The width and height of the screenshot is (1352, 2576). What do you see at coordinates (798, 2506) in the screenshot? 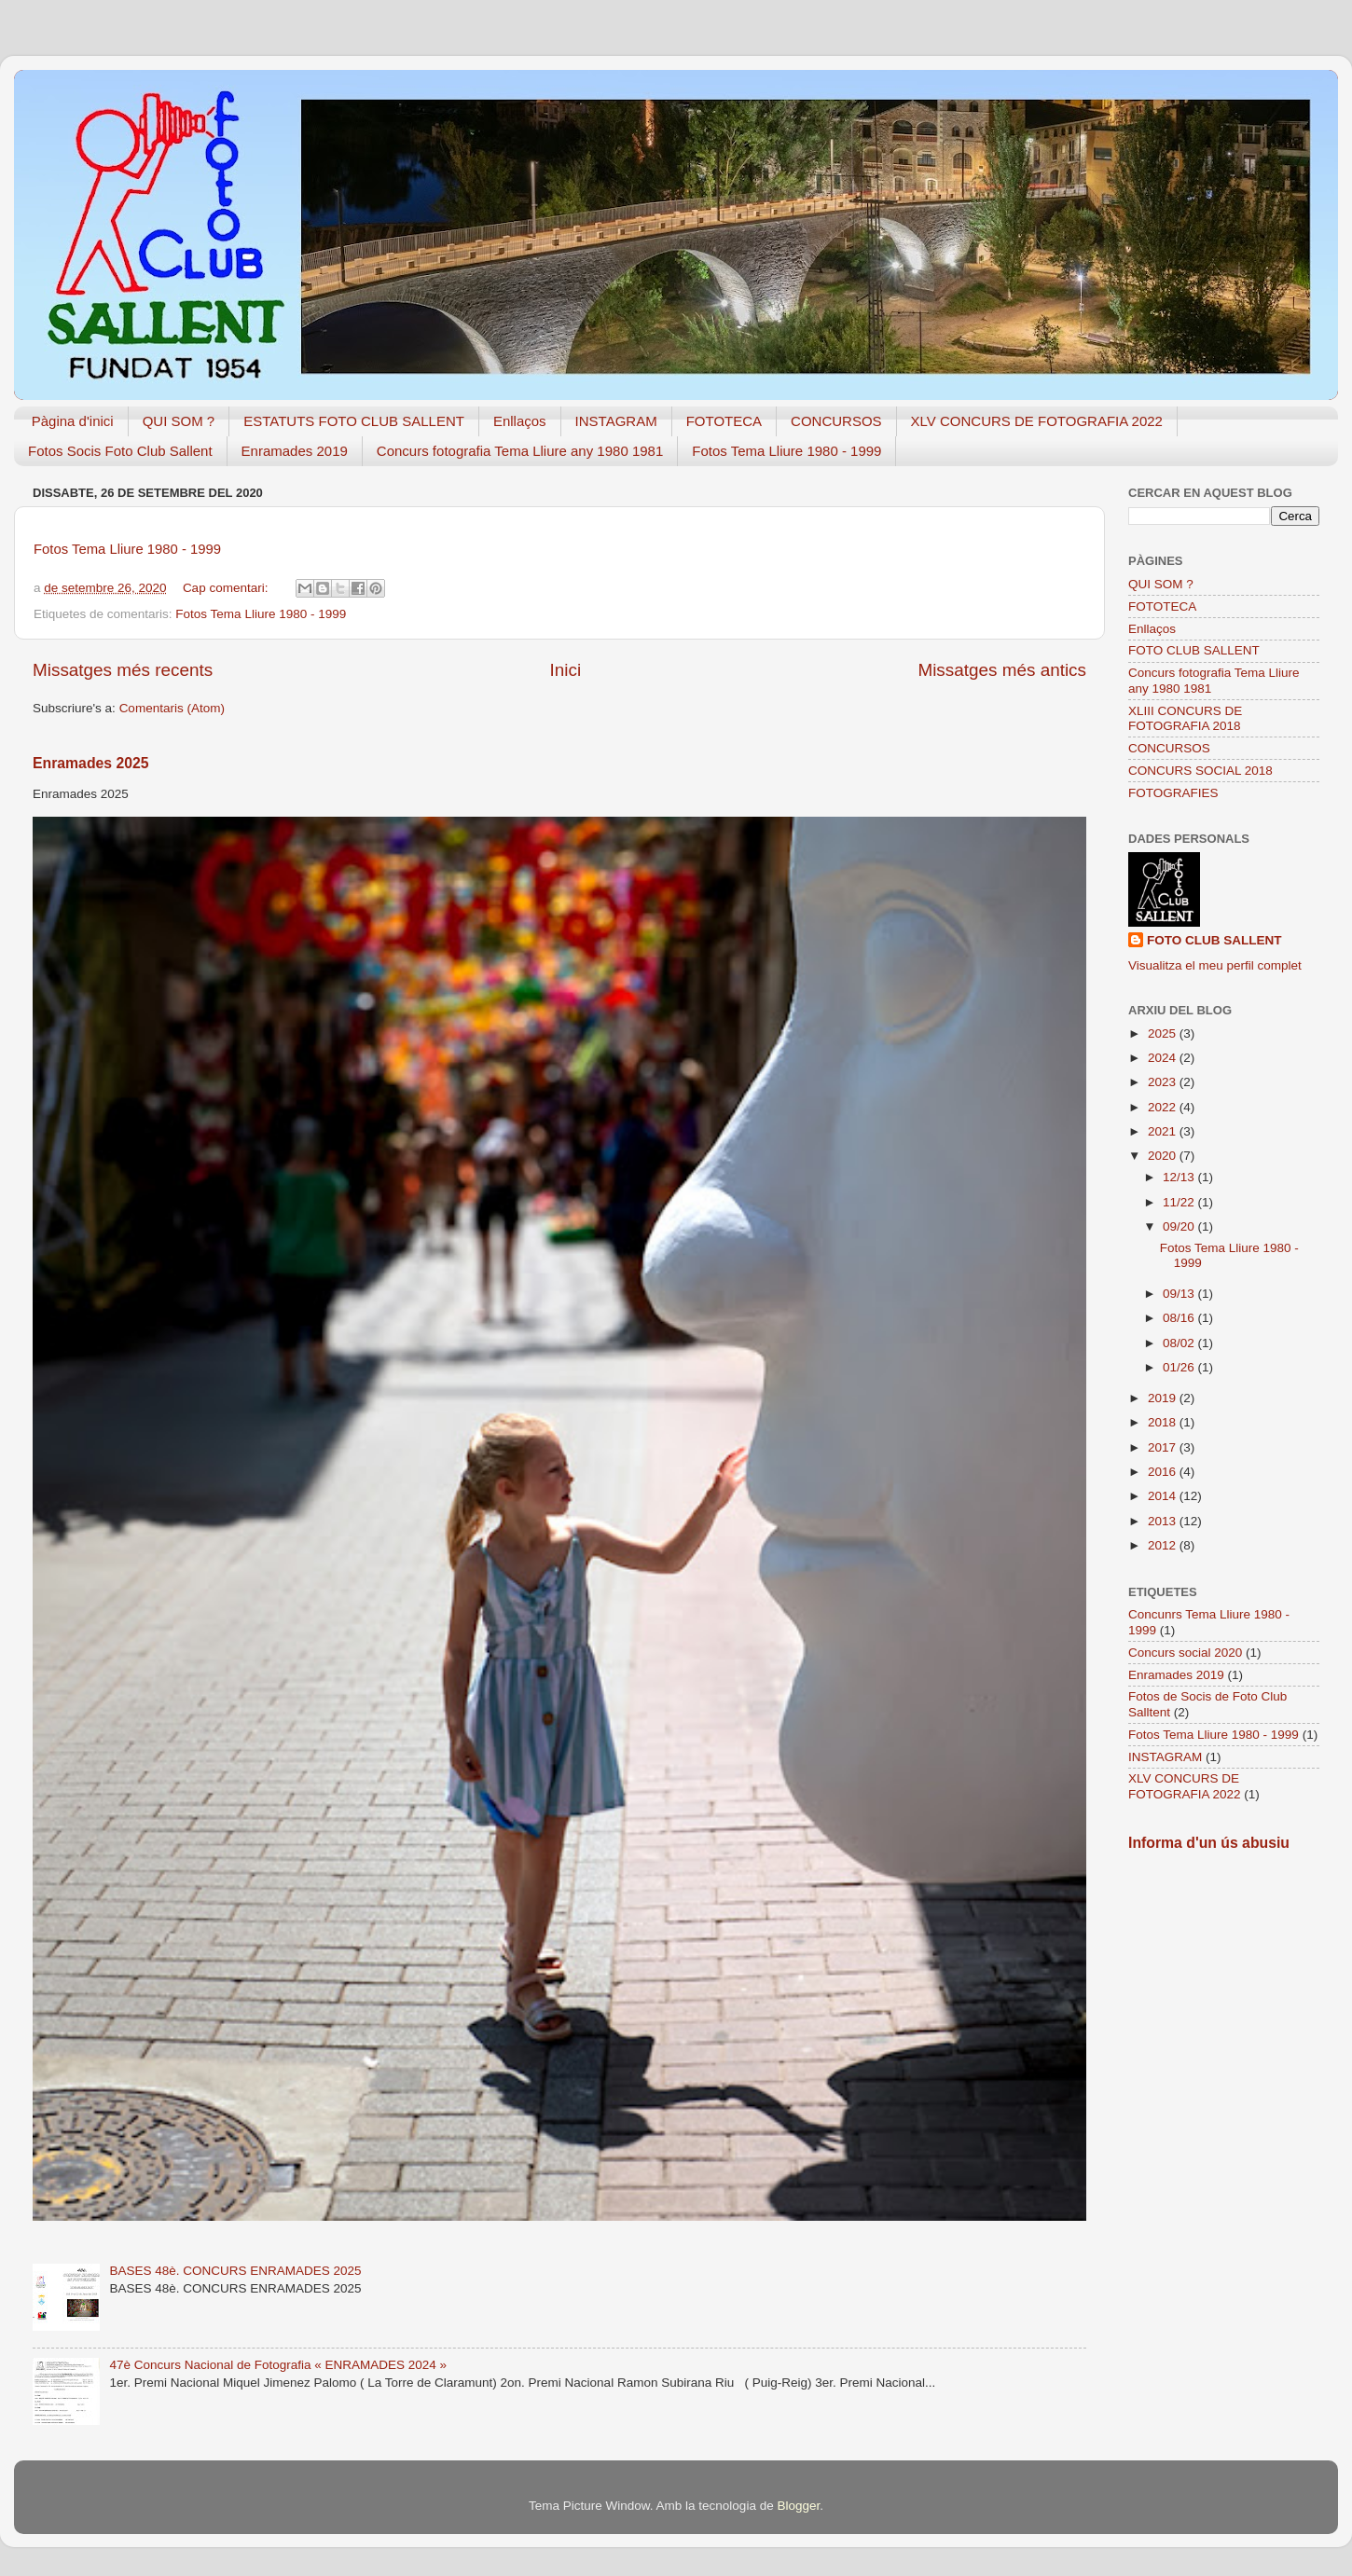
I see `Blogger` at bounding box center [798, 2506].